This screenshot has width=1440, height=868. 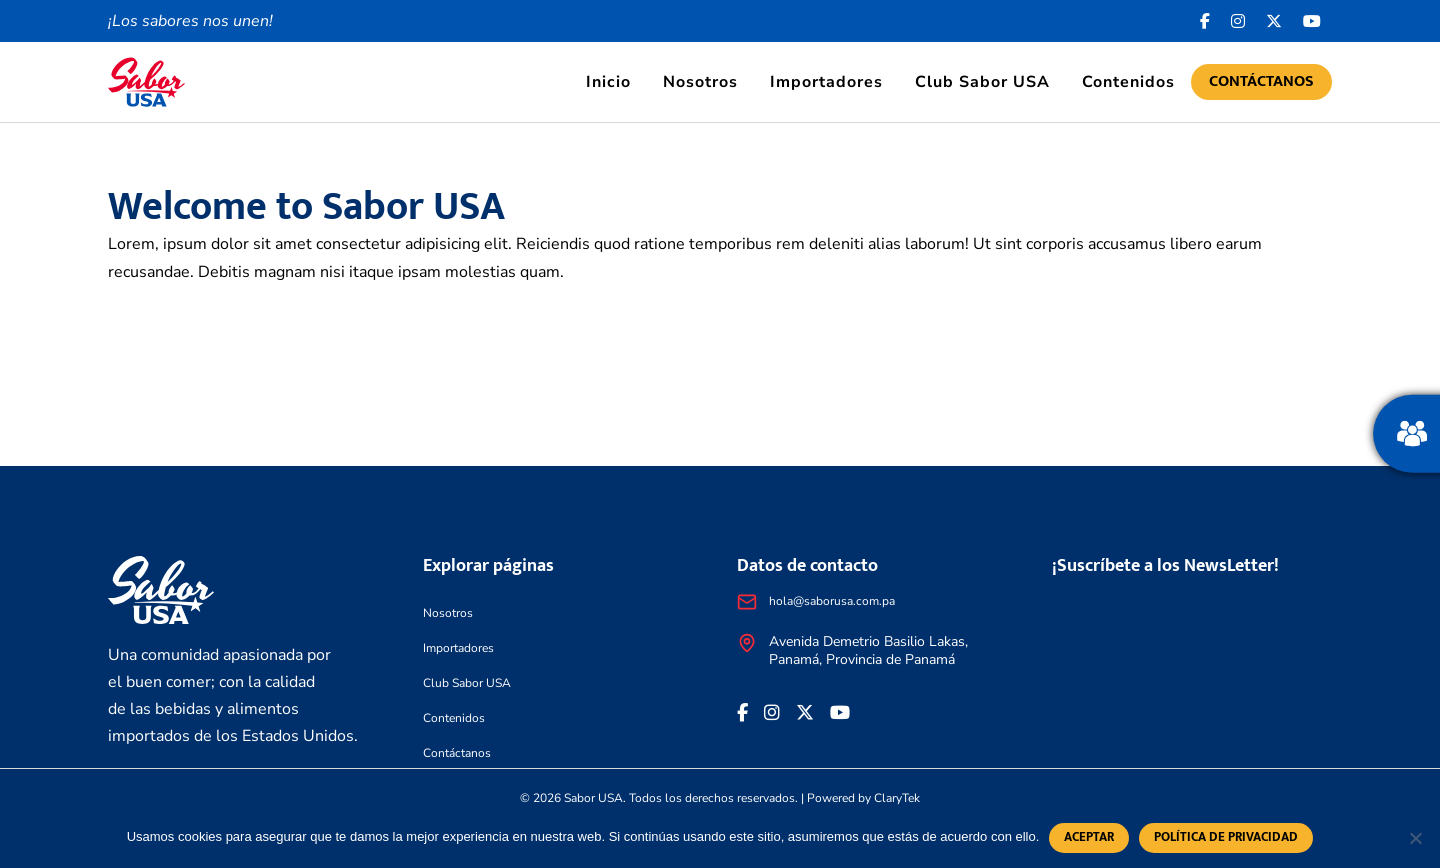 What do you see at coordinates (832, 601) in the screenshot?
I see `hola@saborusa.com.pa` at bounding box center [832, 601].